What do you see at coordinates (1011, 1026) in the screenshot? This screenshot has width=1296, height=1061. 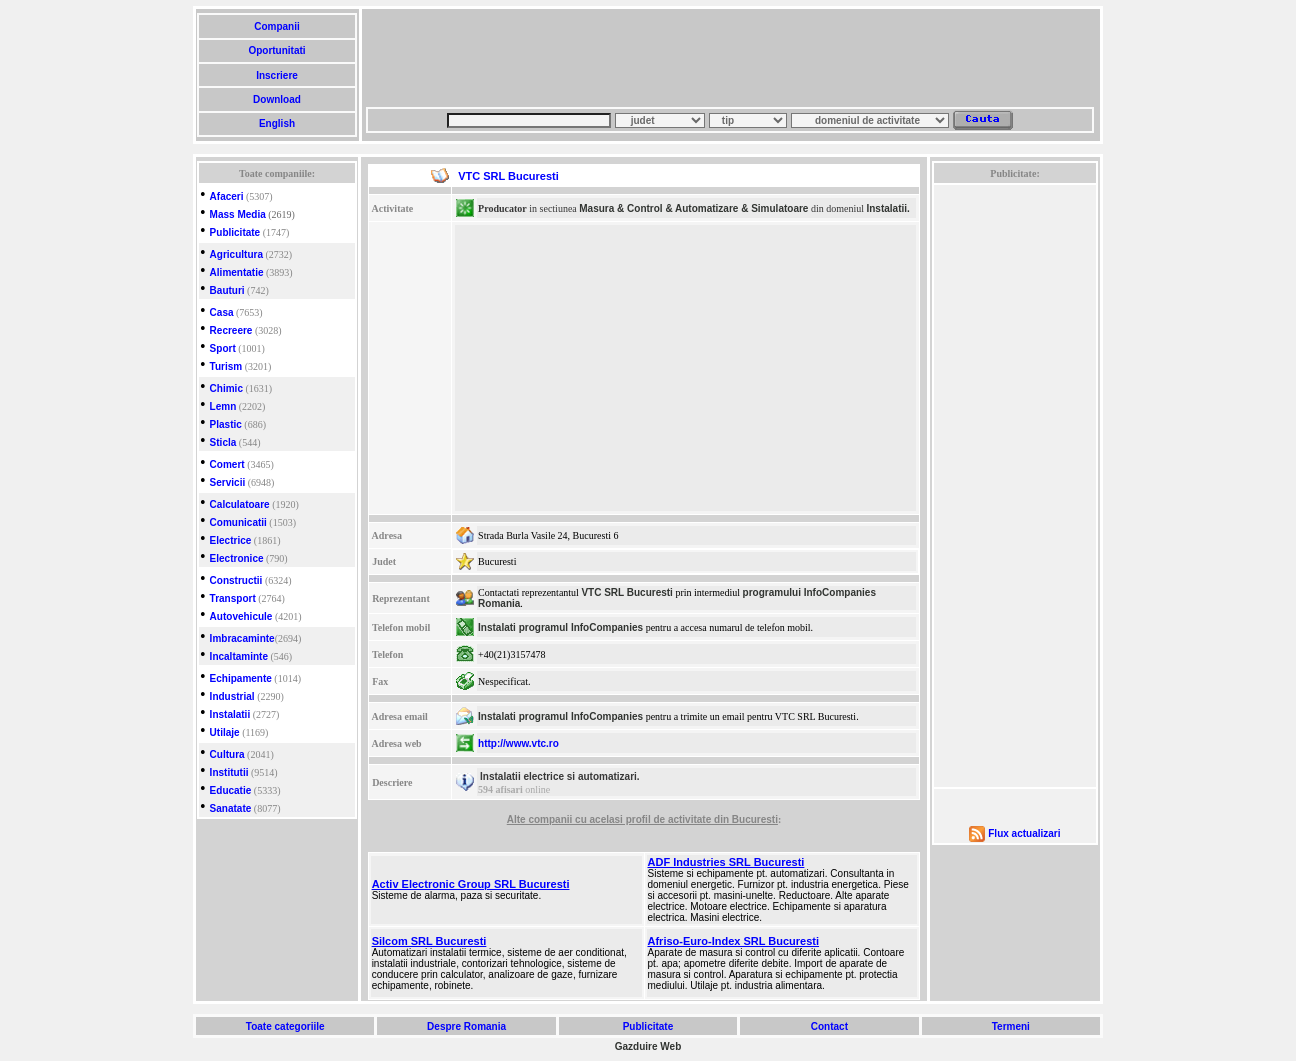 I see `Termeni` at bounding box center [1011, 1026].